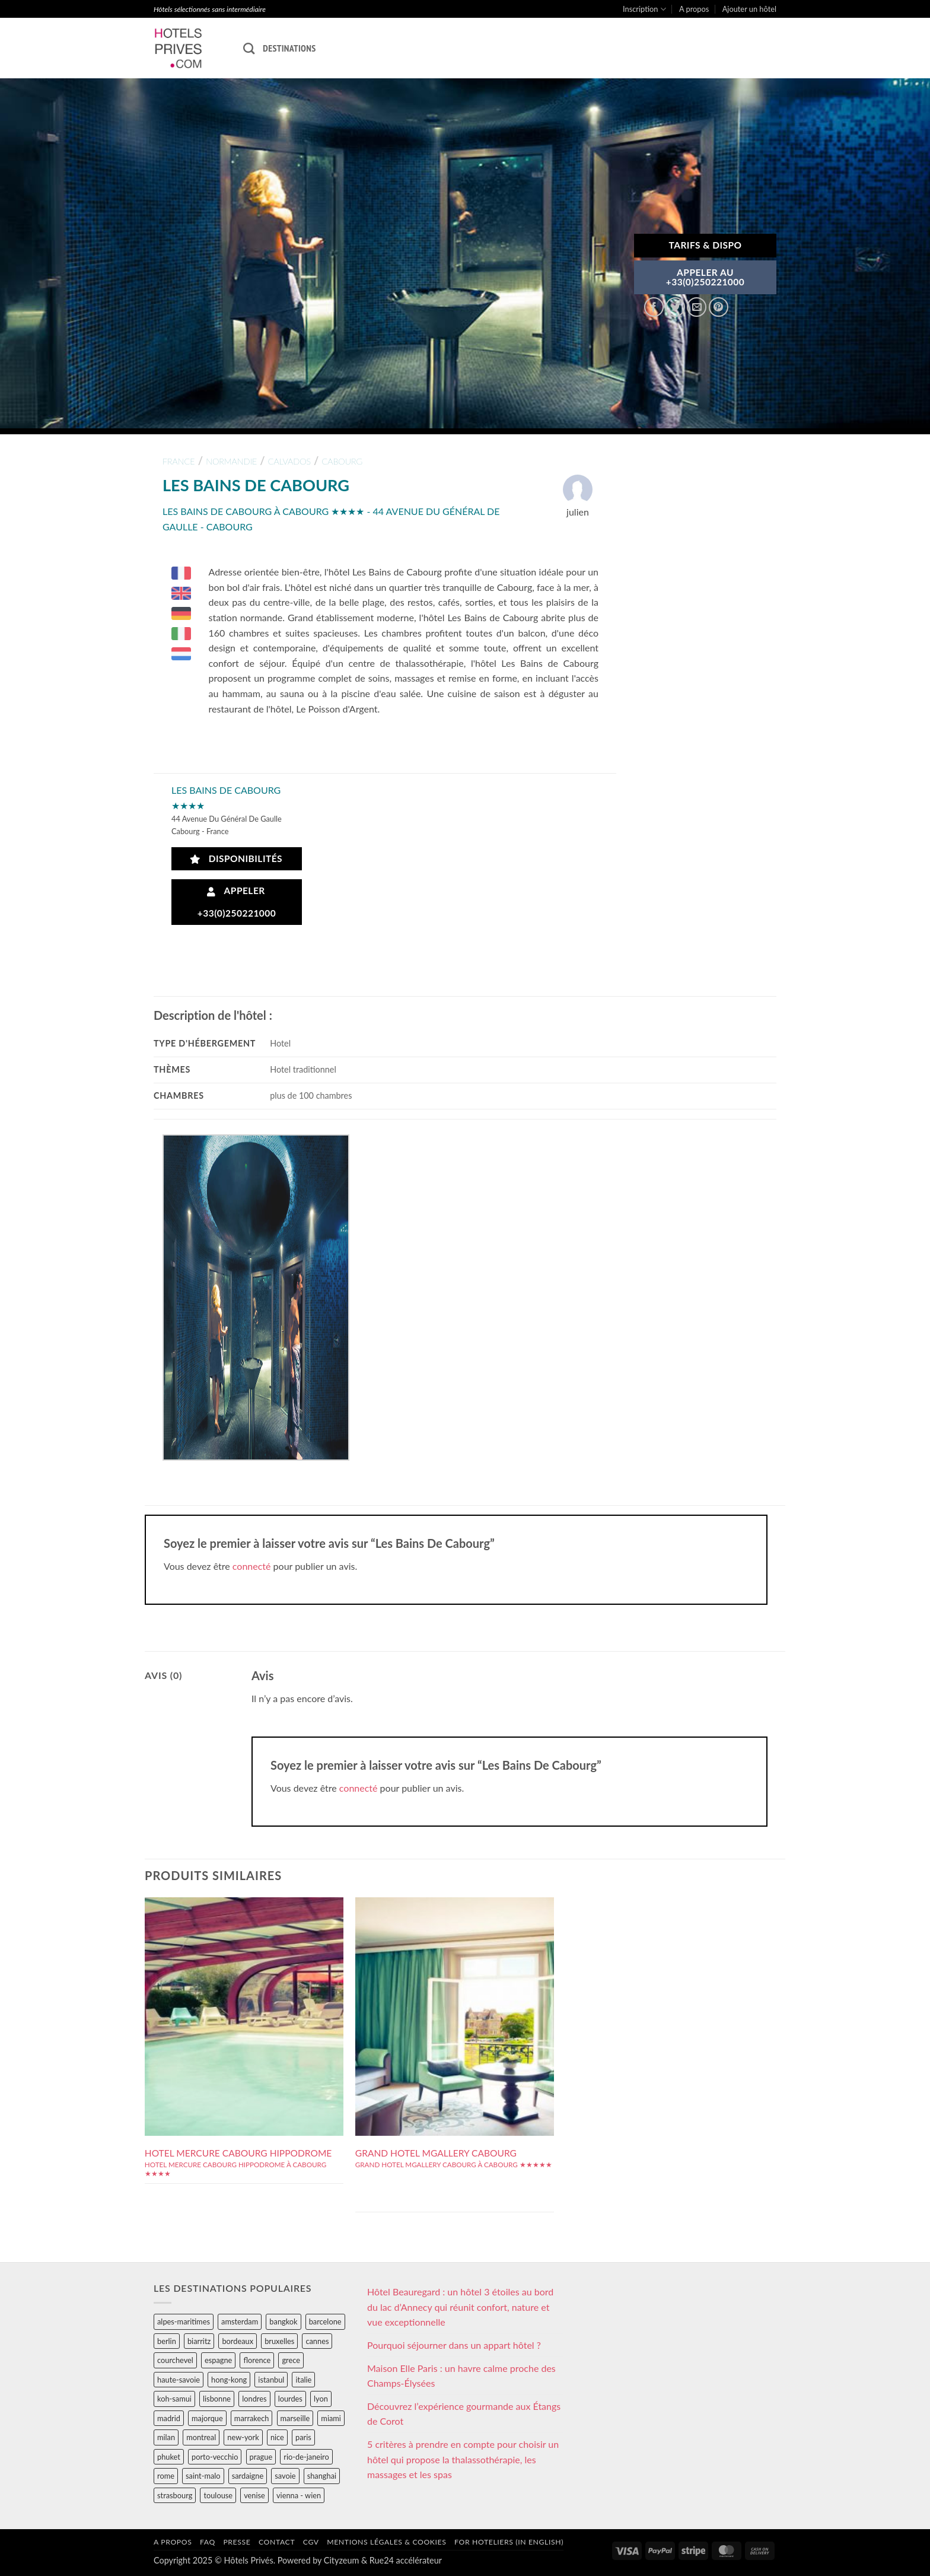  What do you see at coordinates (203, 2475) in the screenshot?
I see `saint-malo [saint-malo (28 éléments)]` at bounding box center [203, 2475].